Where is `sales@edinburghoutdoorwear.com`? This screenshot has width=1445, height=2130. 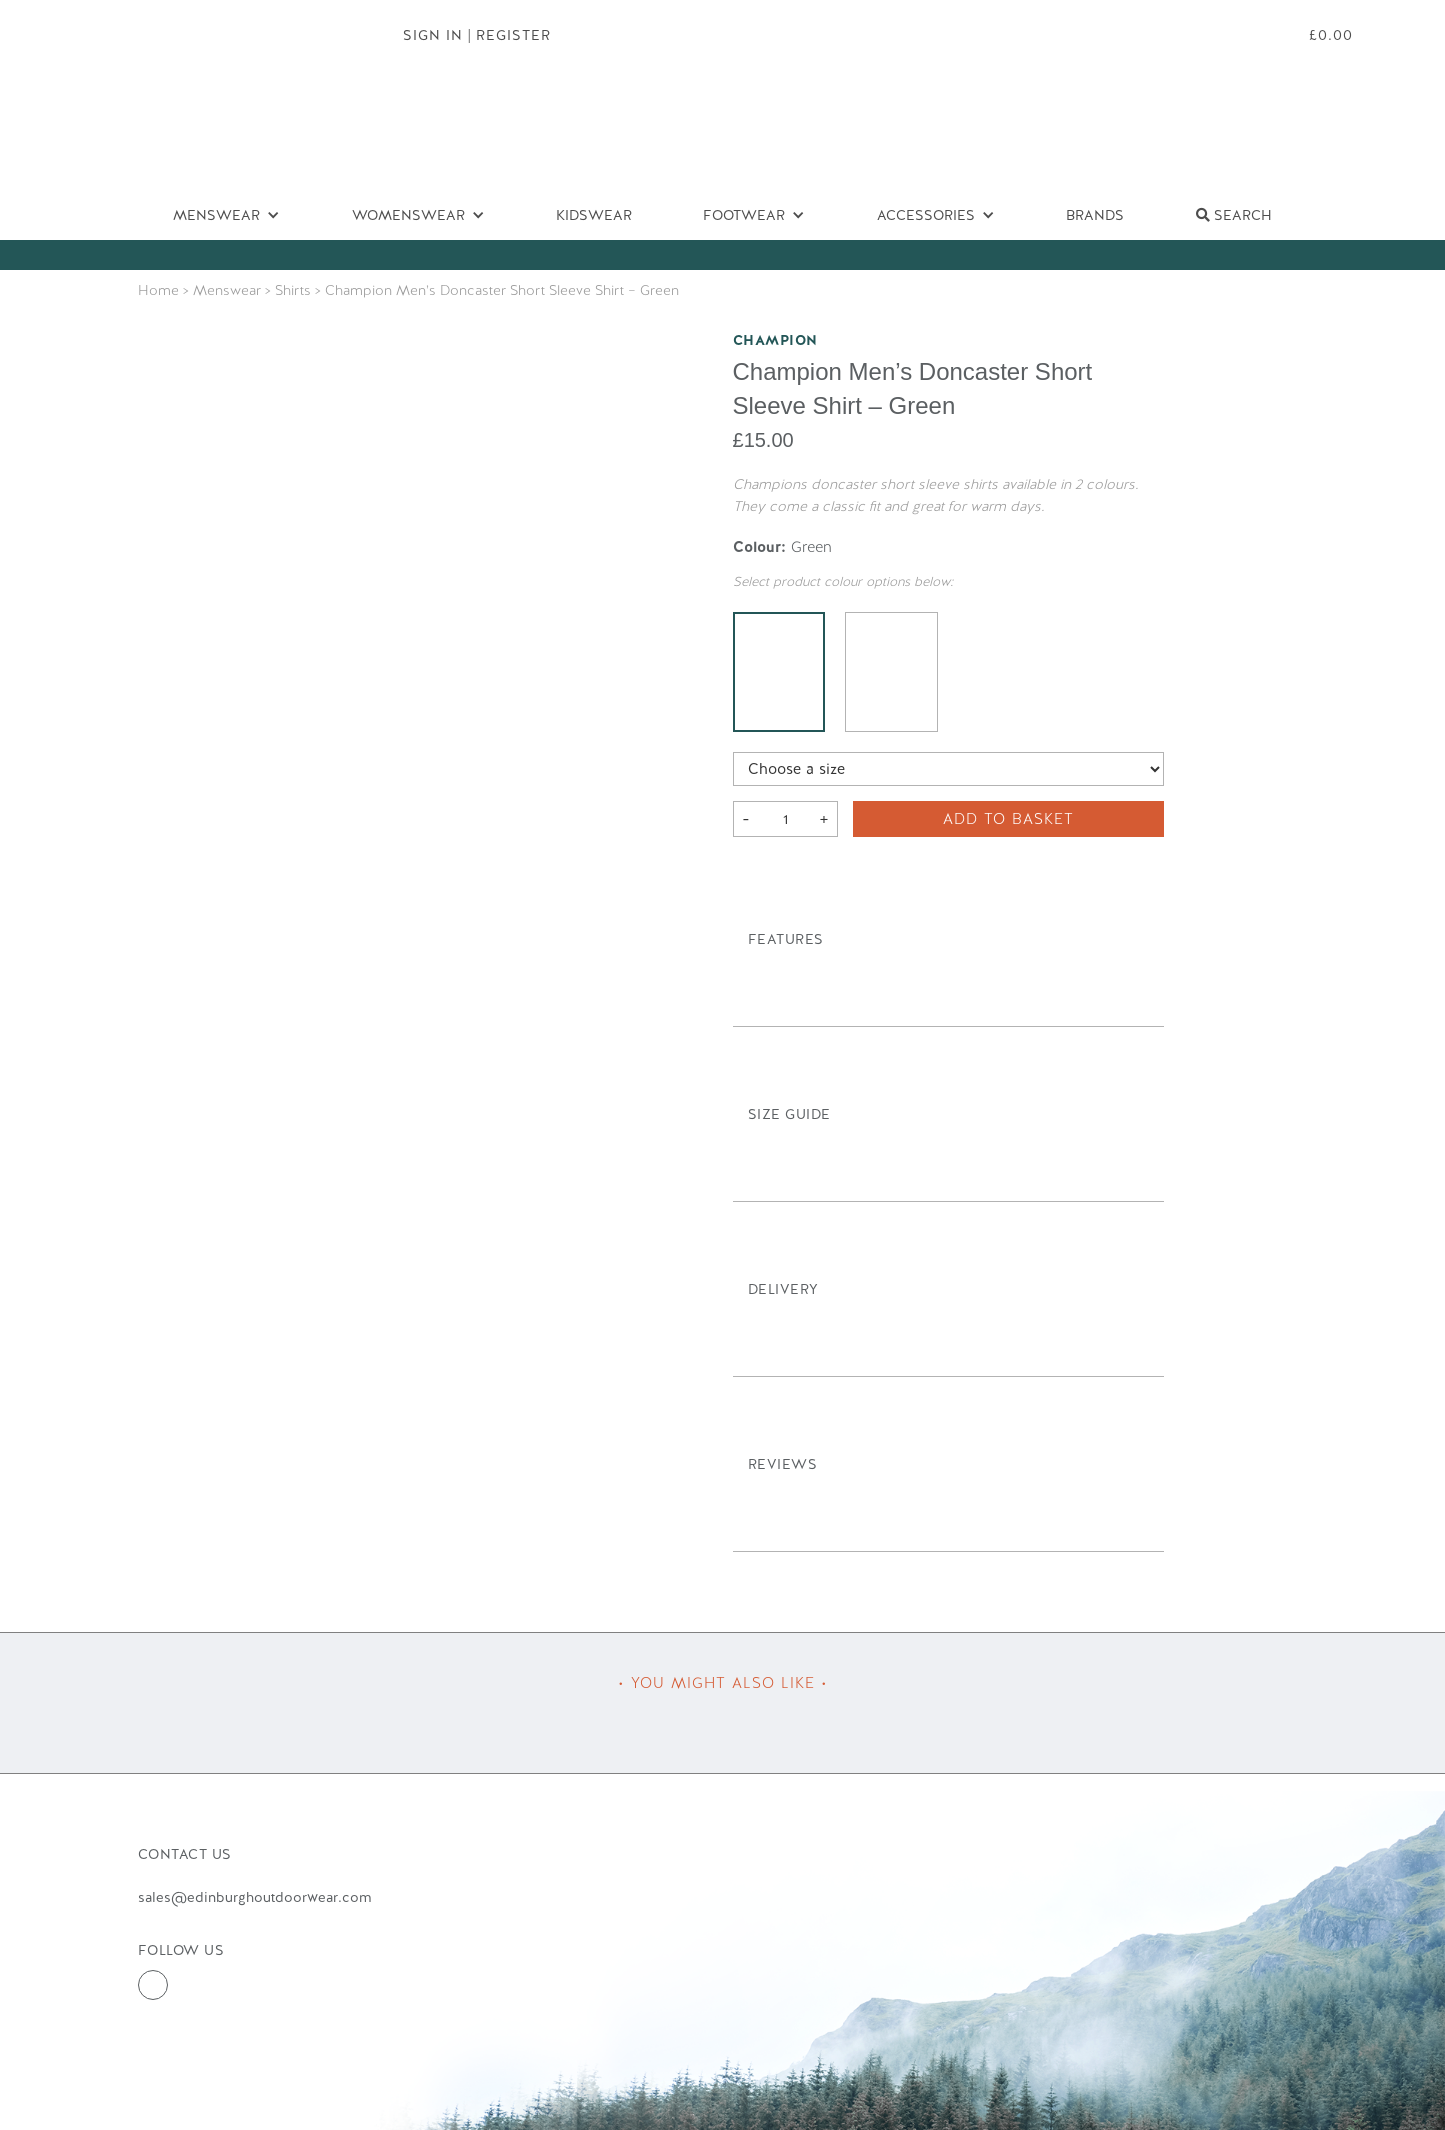
sales@edinburghoutdoorwear.com is located at coordinates (254, 1897).